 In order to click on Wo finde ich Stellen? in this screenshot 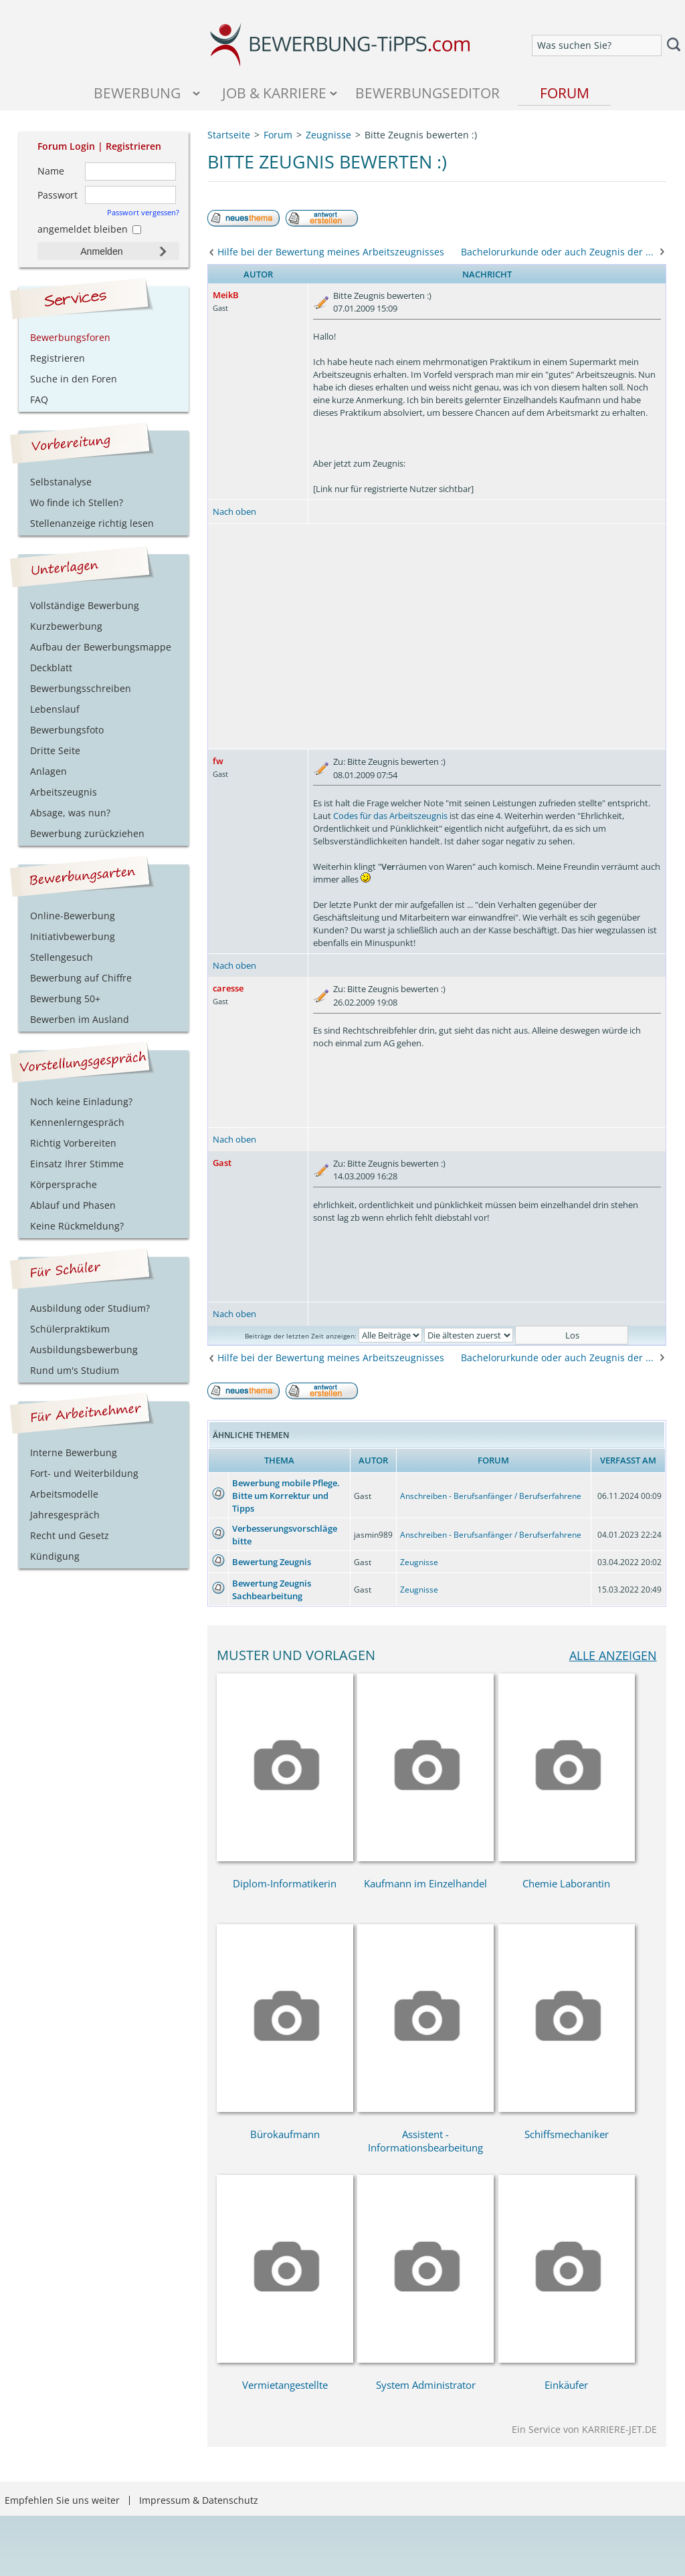, I will do `click(76, 502)`.